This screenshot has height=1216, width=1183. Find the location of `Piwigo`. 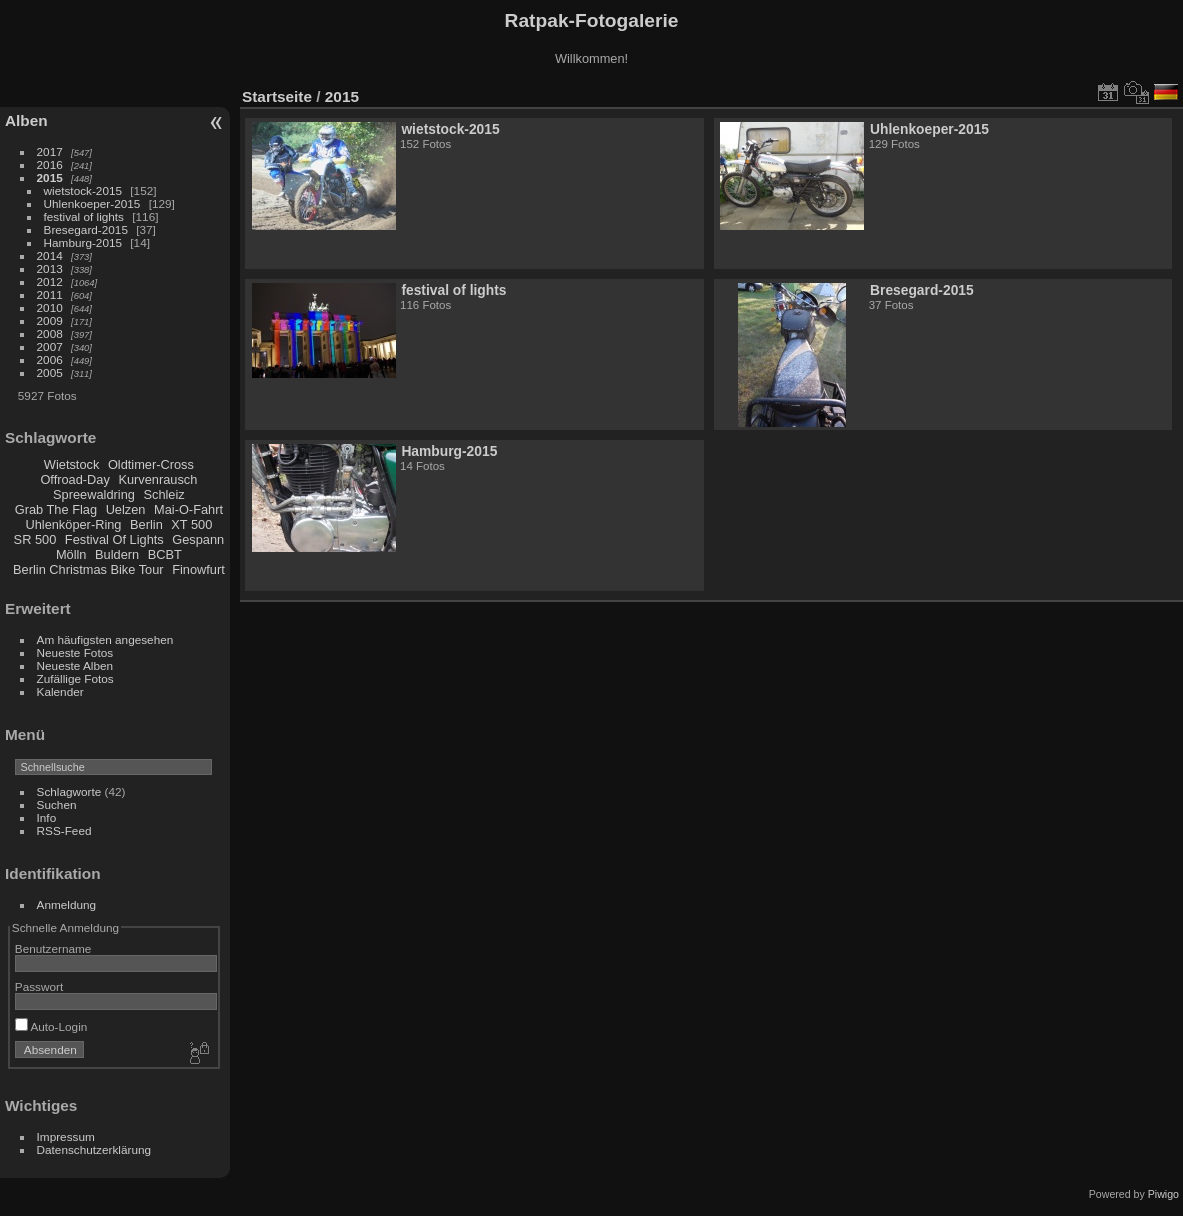

Piwigo is located at coordinates (1163, 1194).